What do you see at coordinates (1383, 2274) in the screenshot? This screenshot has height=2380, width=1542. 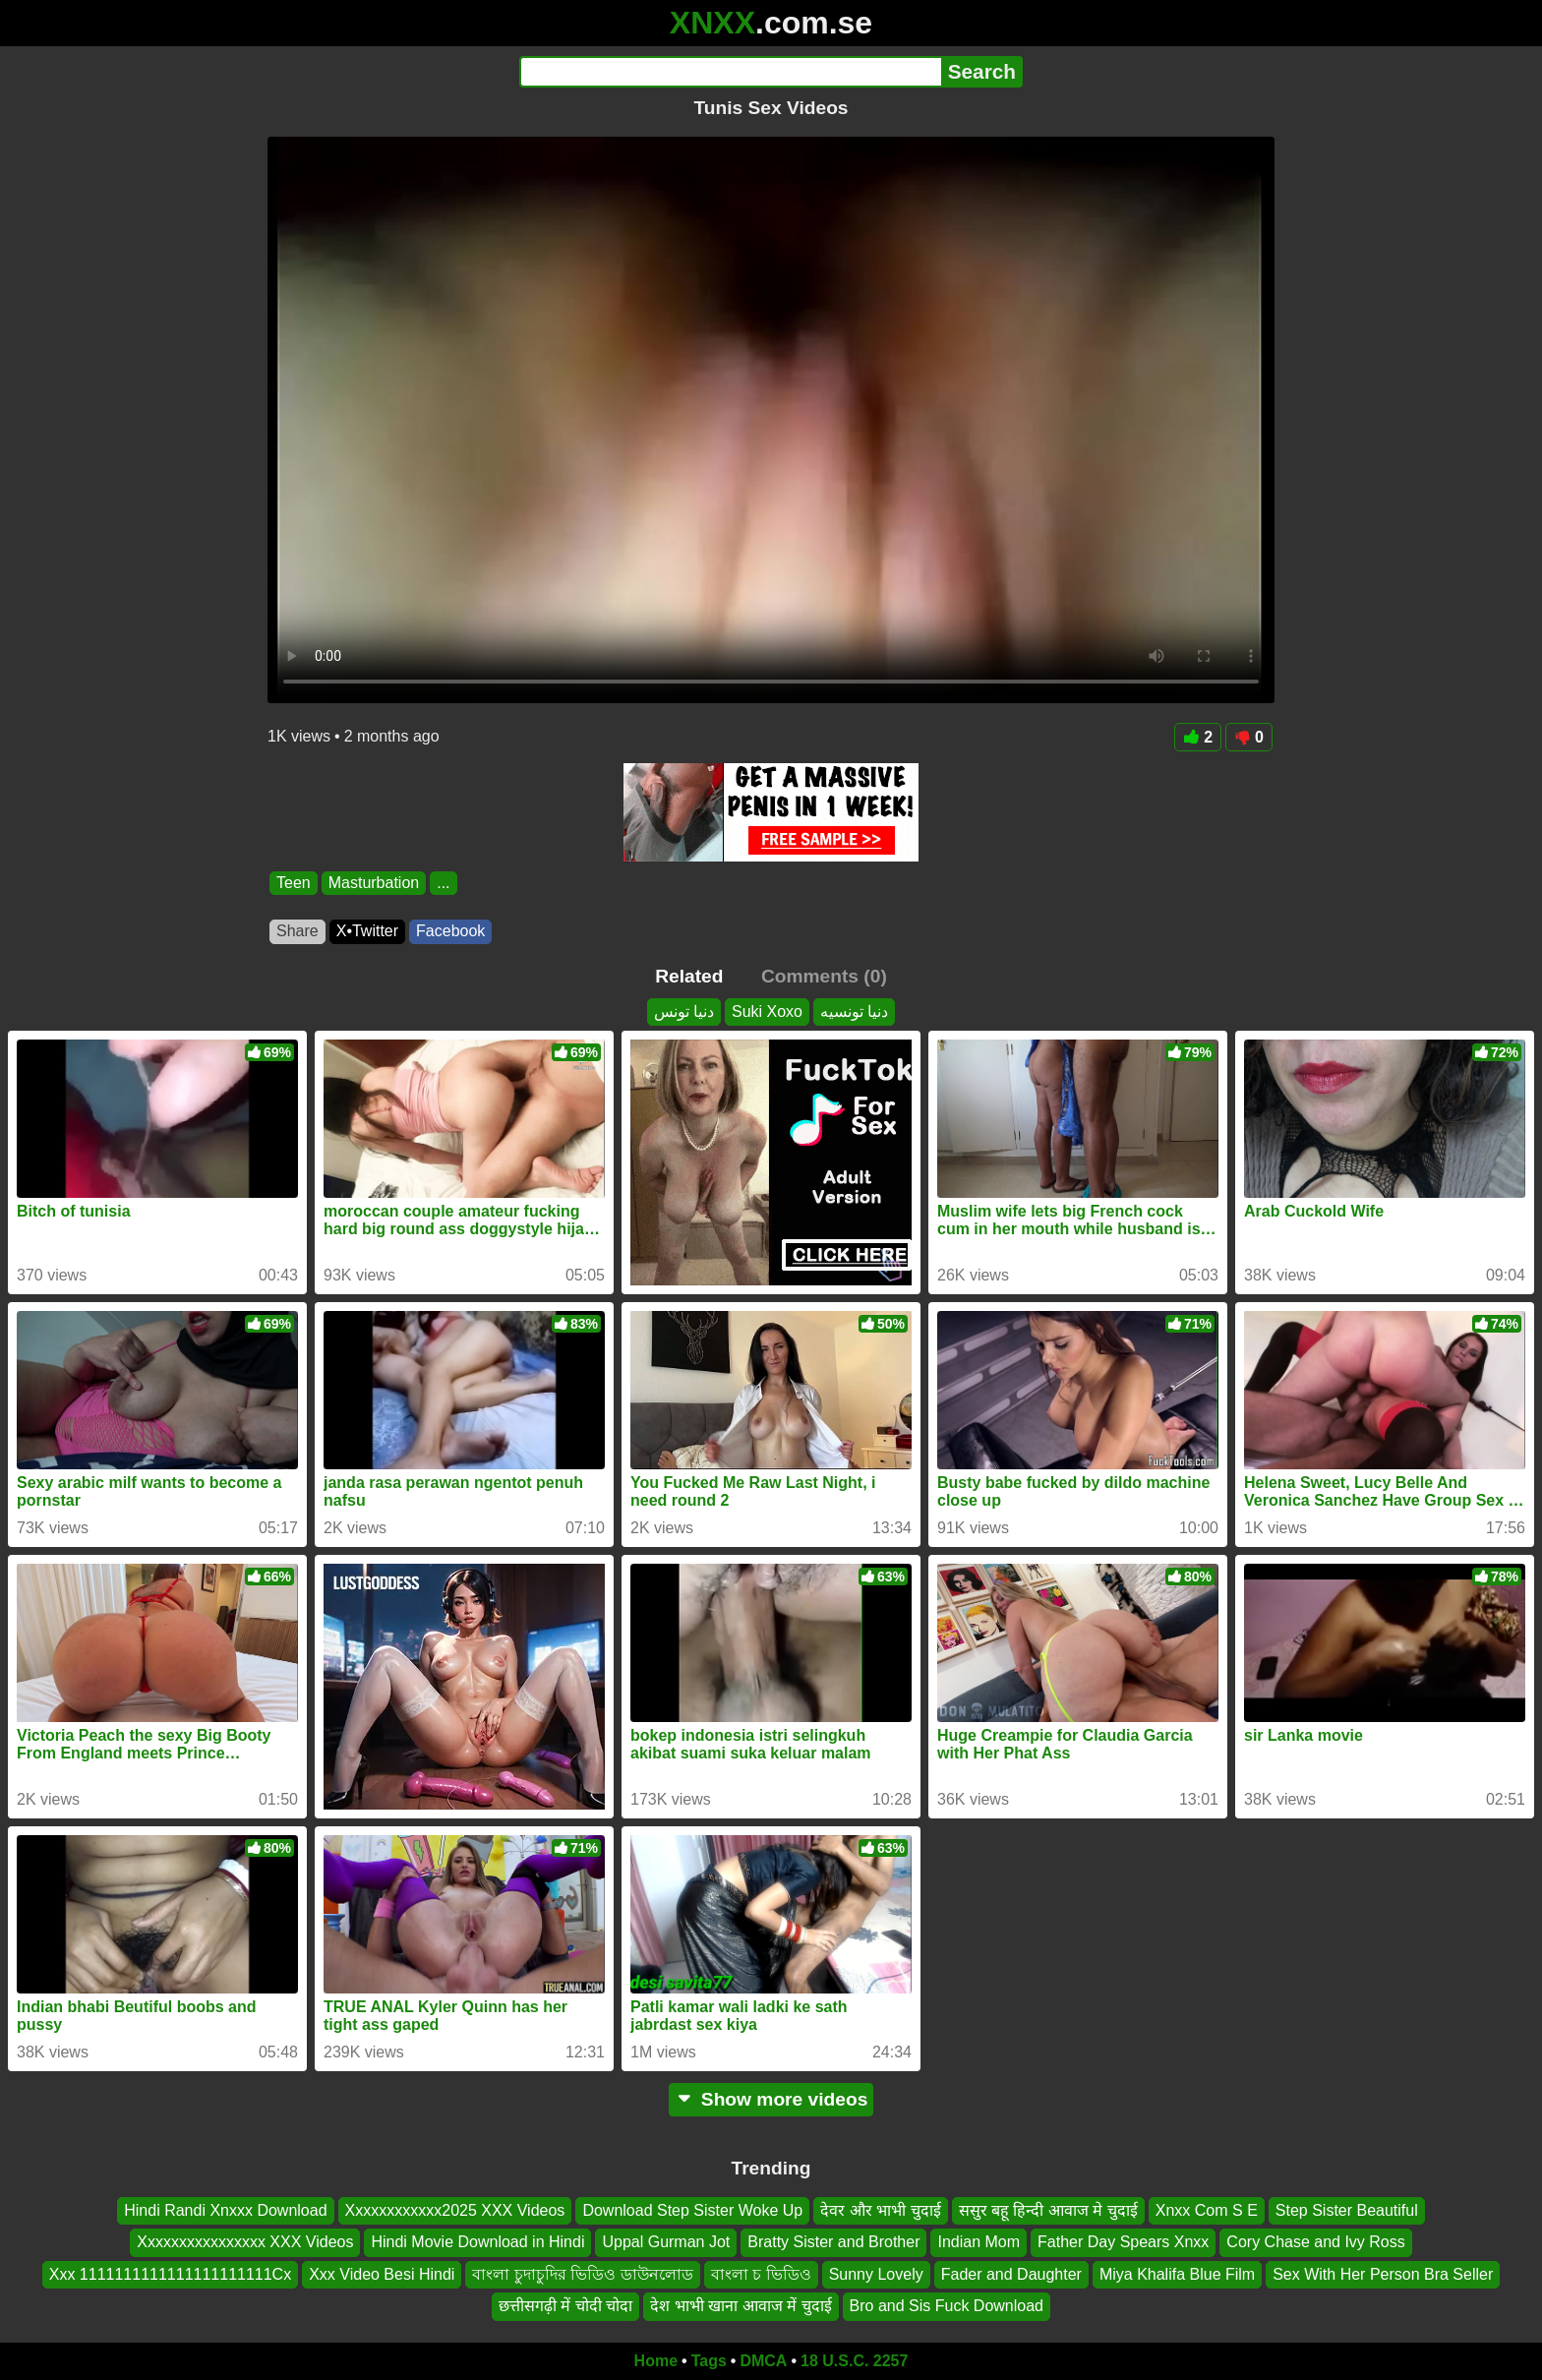 I see `Sex With Her Person Bra Seller` at bounding box center [1383, 2274].